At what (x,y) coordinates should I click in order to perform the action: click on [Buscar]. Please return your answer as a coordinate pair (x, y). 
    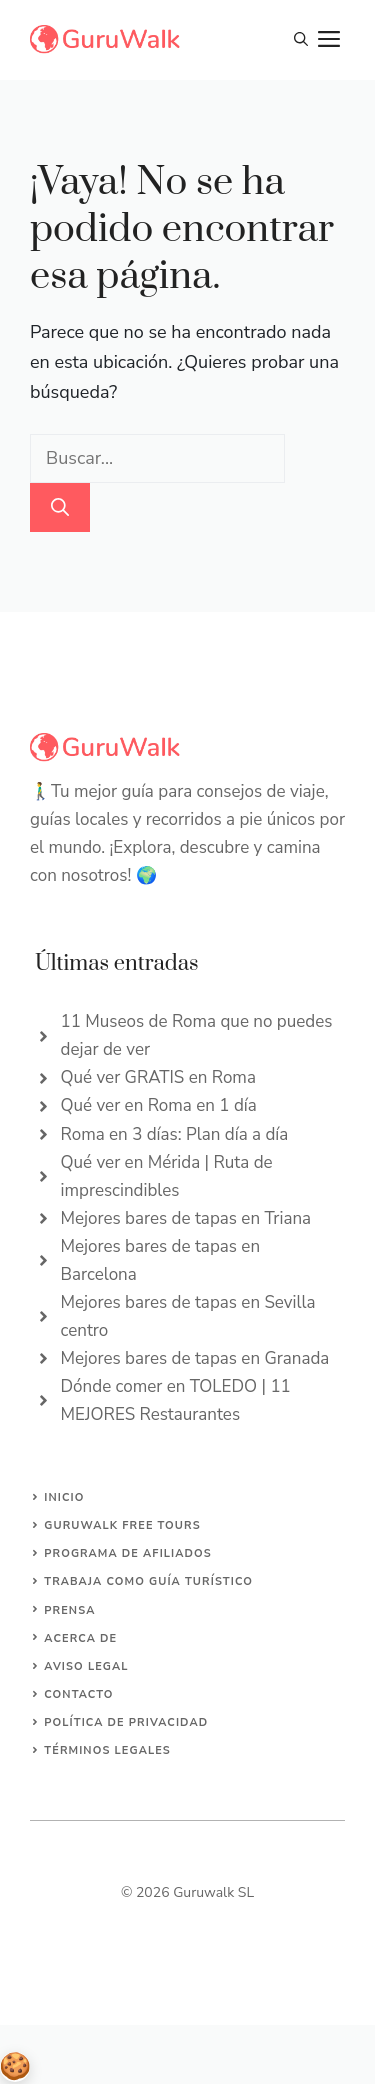
    Looking at the image, I should click on (60, 507).